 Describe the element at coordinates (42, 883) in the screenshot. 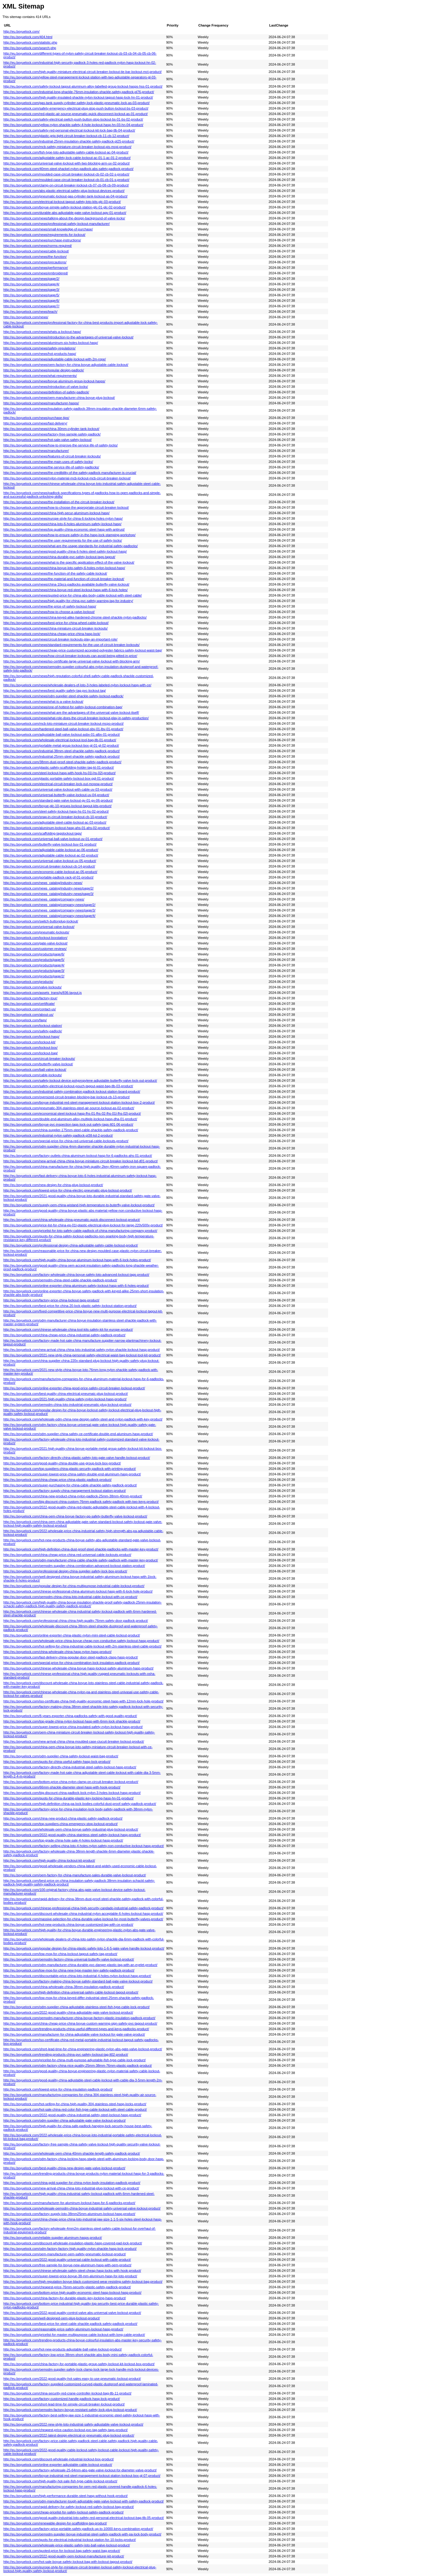

I see `http://eu.boyuelock.com/news_catalog/industry-news/` at that location.